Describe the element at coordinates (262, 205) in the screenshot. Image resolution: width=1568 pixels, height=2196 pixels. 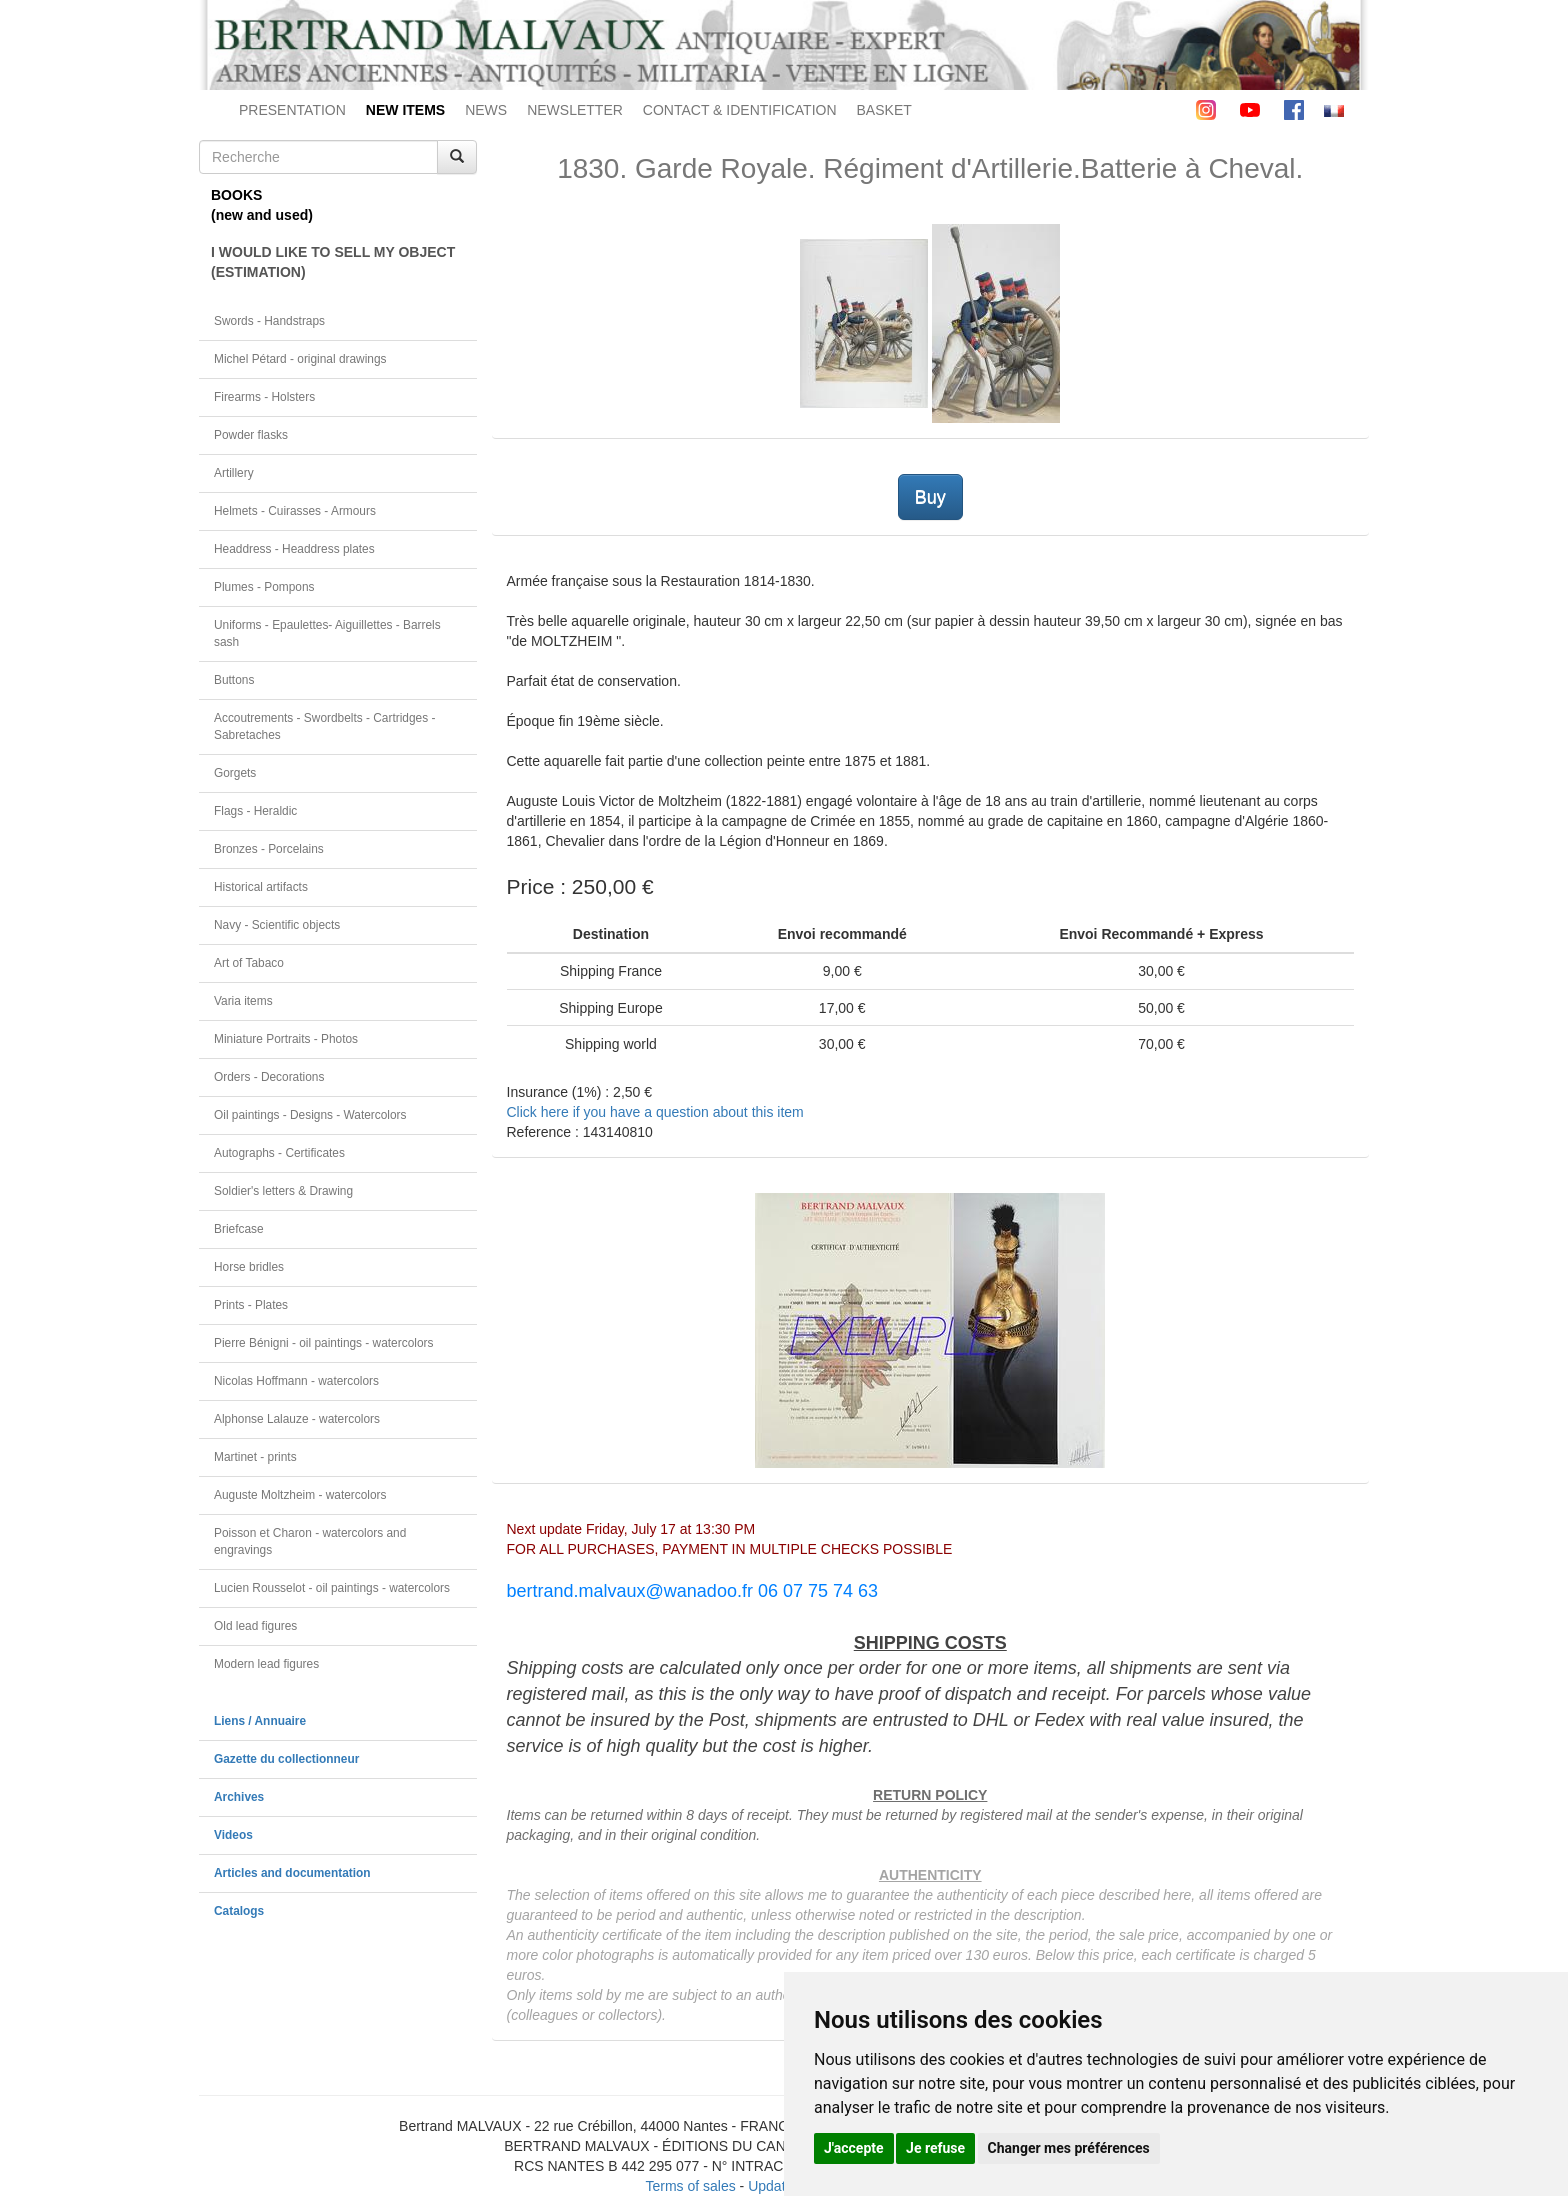
I see `BOOKS(new and used)` at that location.